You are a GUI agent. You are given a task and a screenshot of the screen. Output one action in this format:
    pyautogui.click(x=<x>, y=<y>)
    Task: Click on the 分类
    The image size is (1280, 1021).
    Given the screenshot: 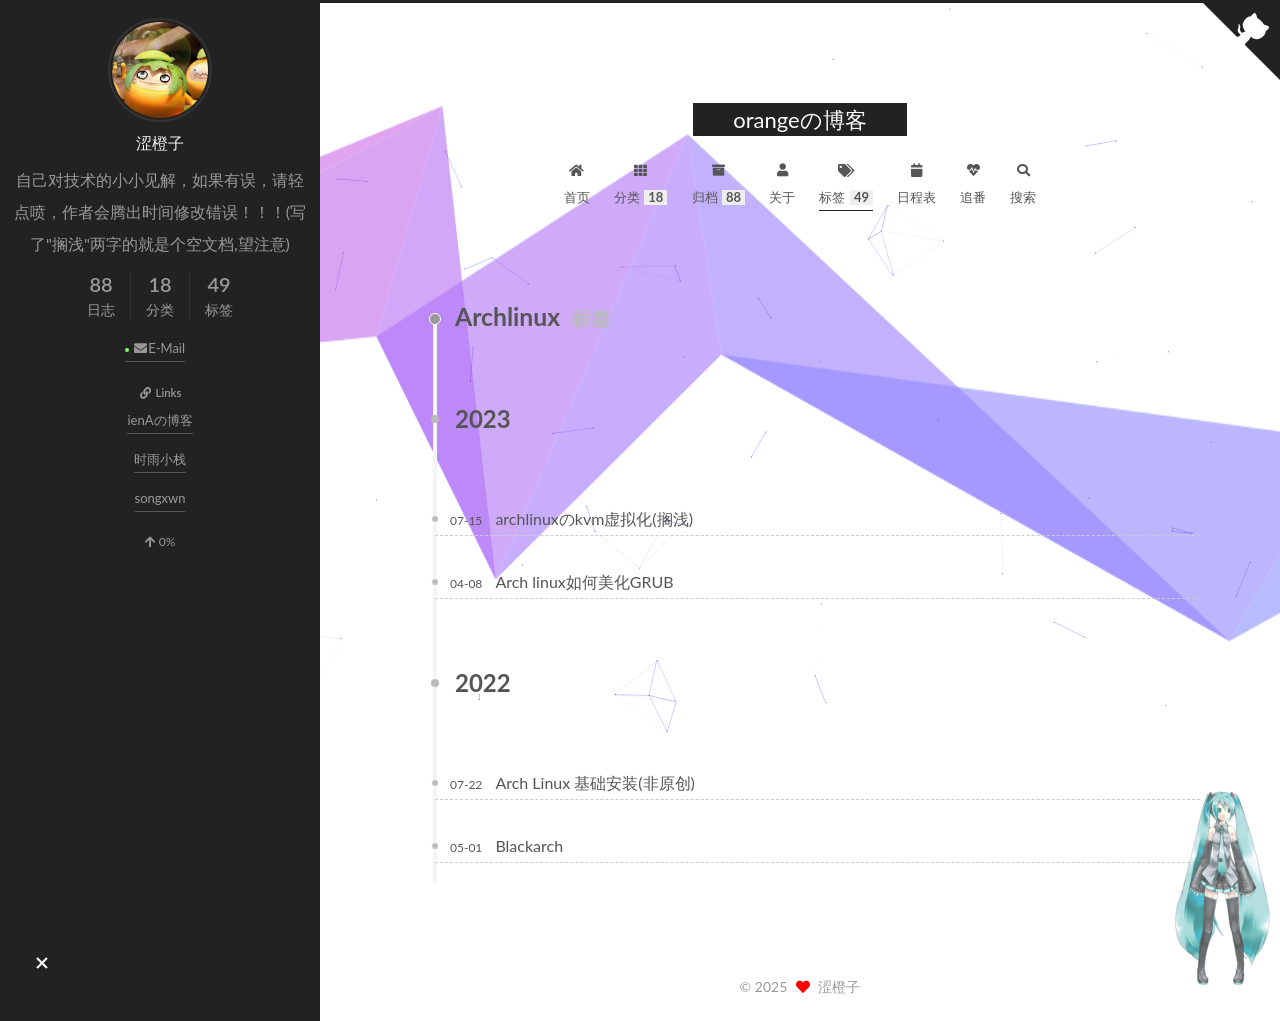 What is the action you would take?
    pyautogui.click(x=641, y=181)
    